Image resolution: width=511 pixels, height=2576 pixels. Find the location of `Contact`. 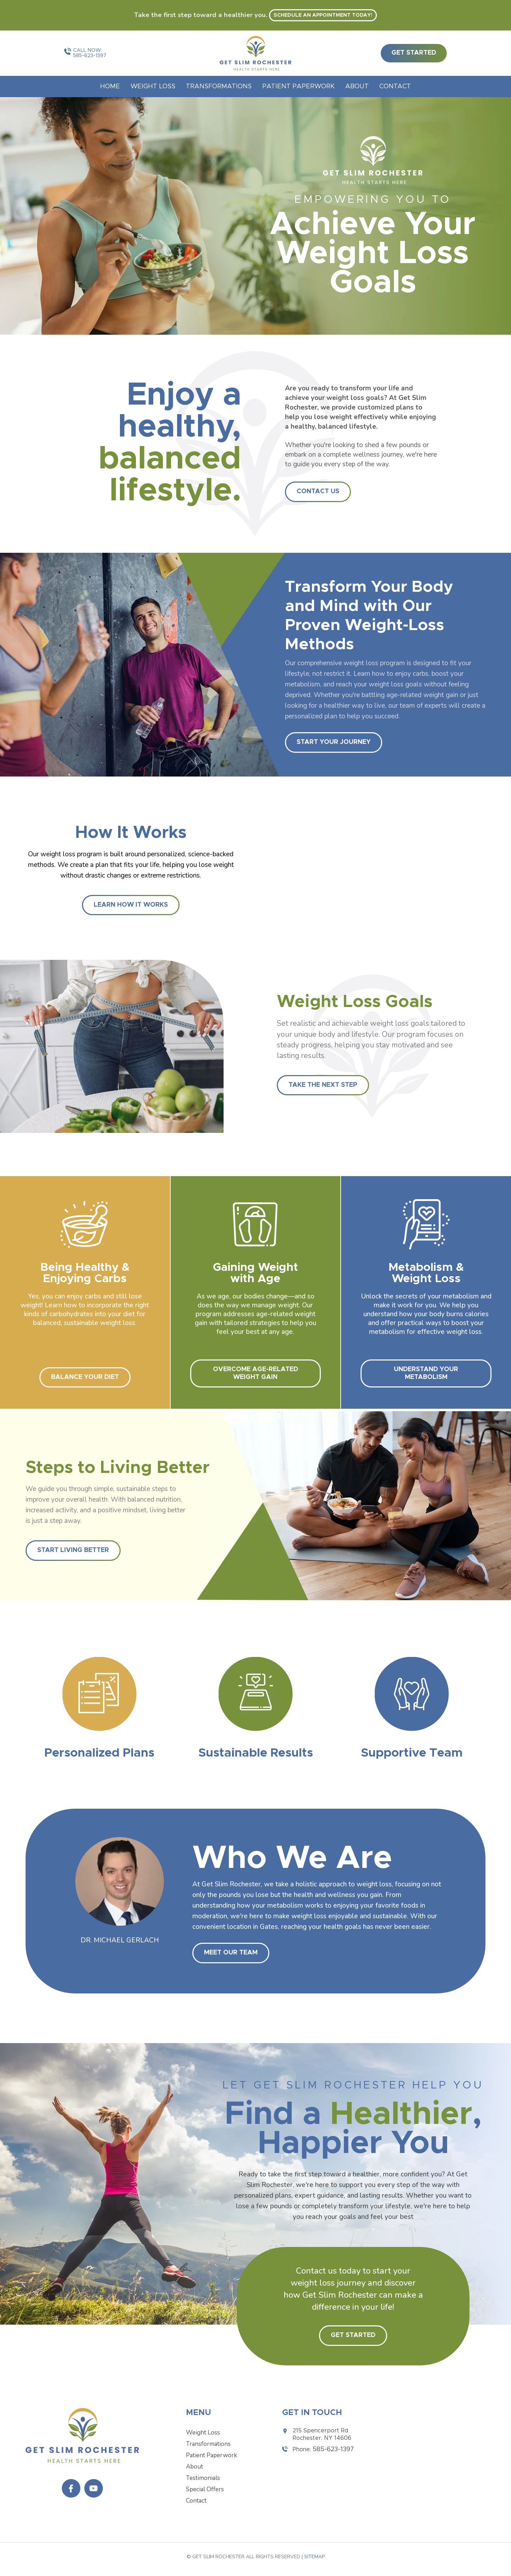

Contact is located at coordinates (395, 86).